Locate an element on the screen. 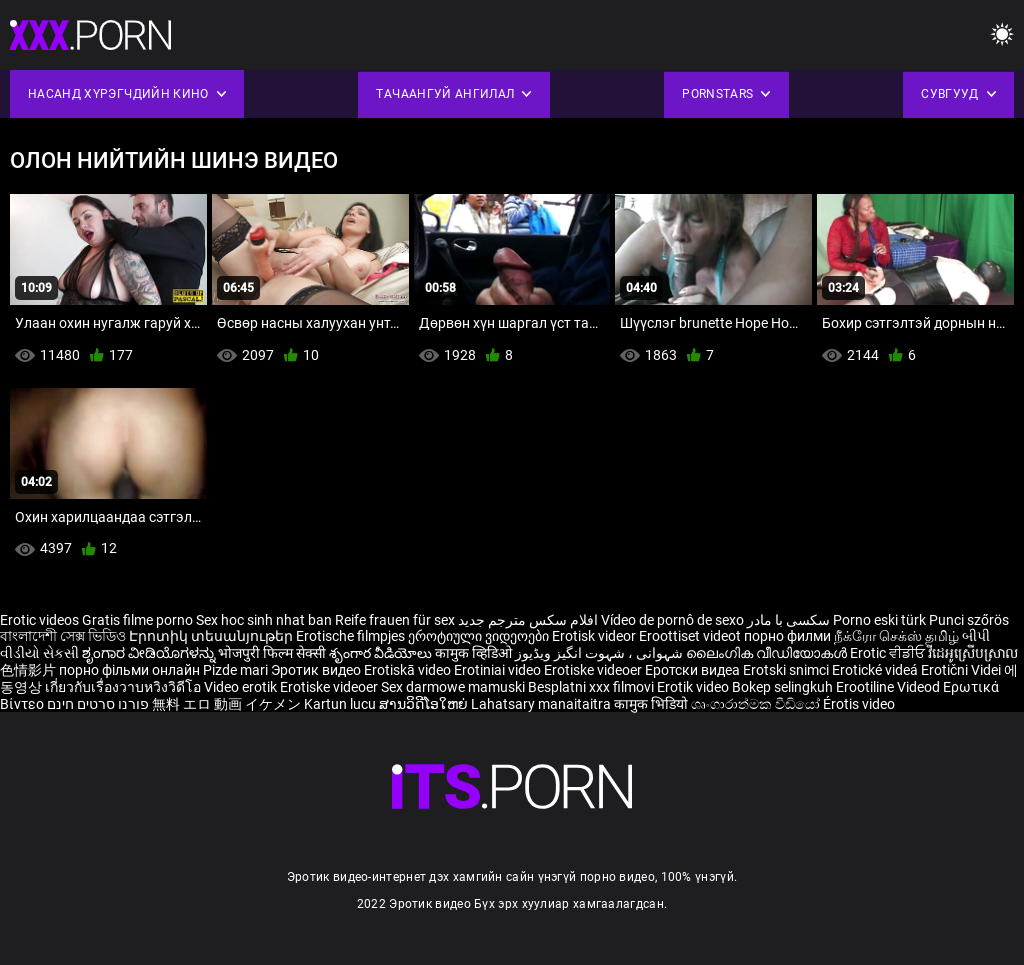 Image resolution: width=1024 pixels, height=965 pixels. Eroottiset videot is located at coordinates (691, 636).